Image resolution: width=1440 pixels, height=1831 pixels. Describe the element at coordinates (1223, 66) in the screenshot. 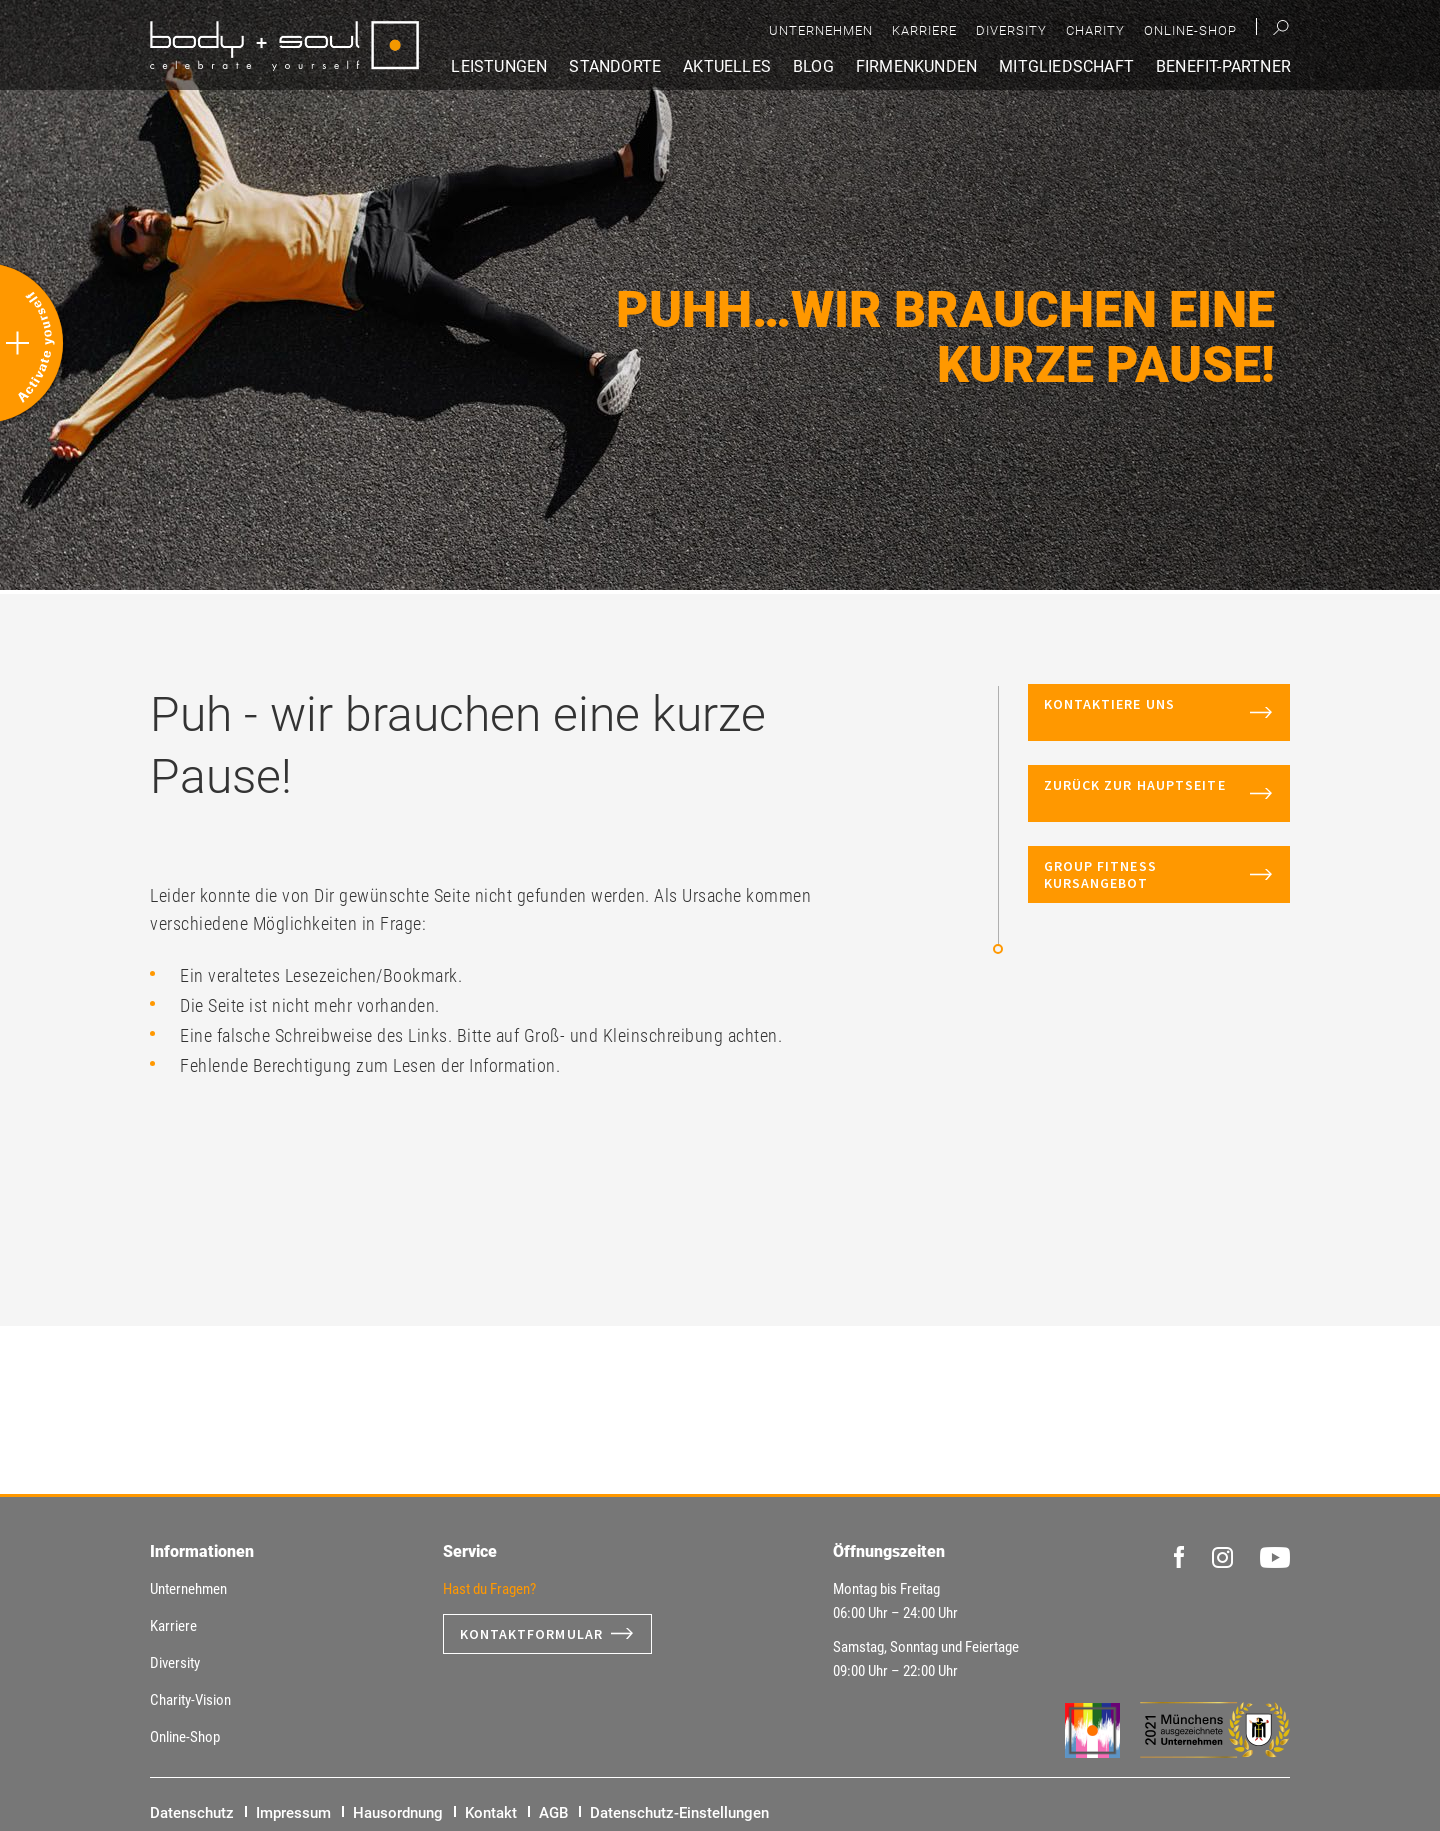

I see `Benefit-Partner` at that location.